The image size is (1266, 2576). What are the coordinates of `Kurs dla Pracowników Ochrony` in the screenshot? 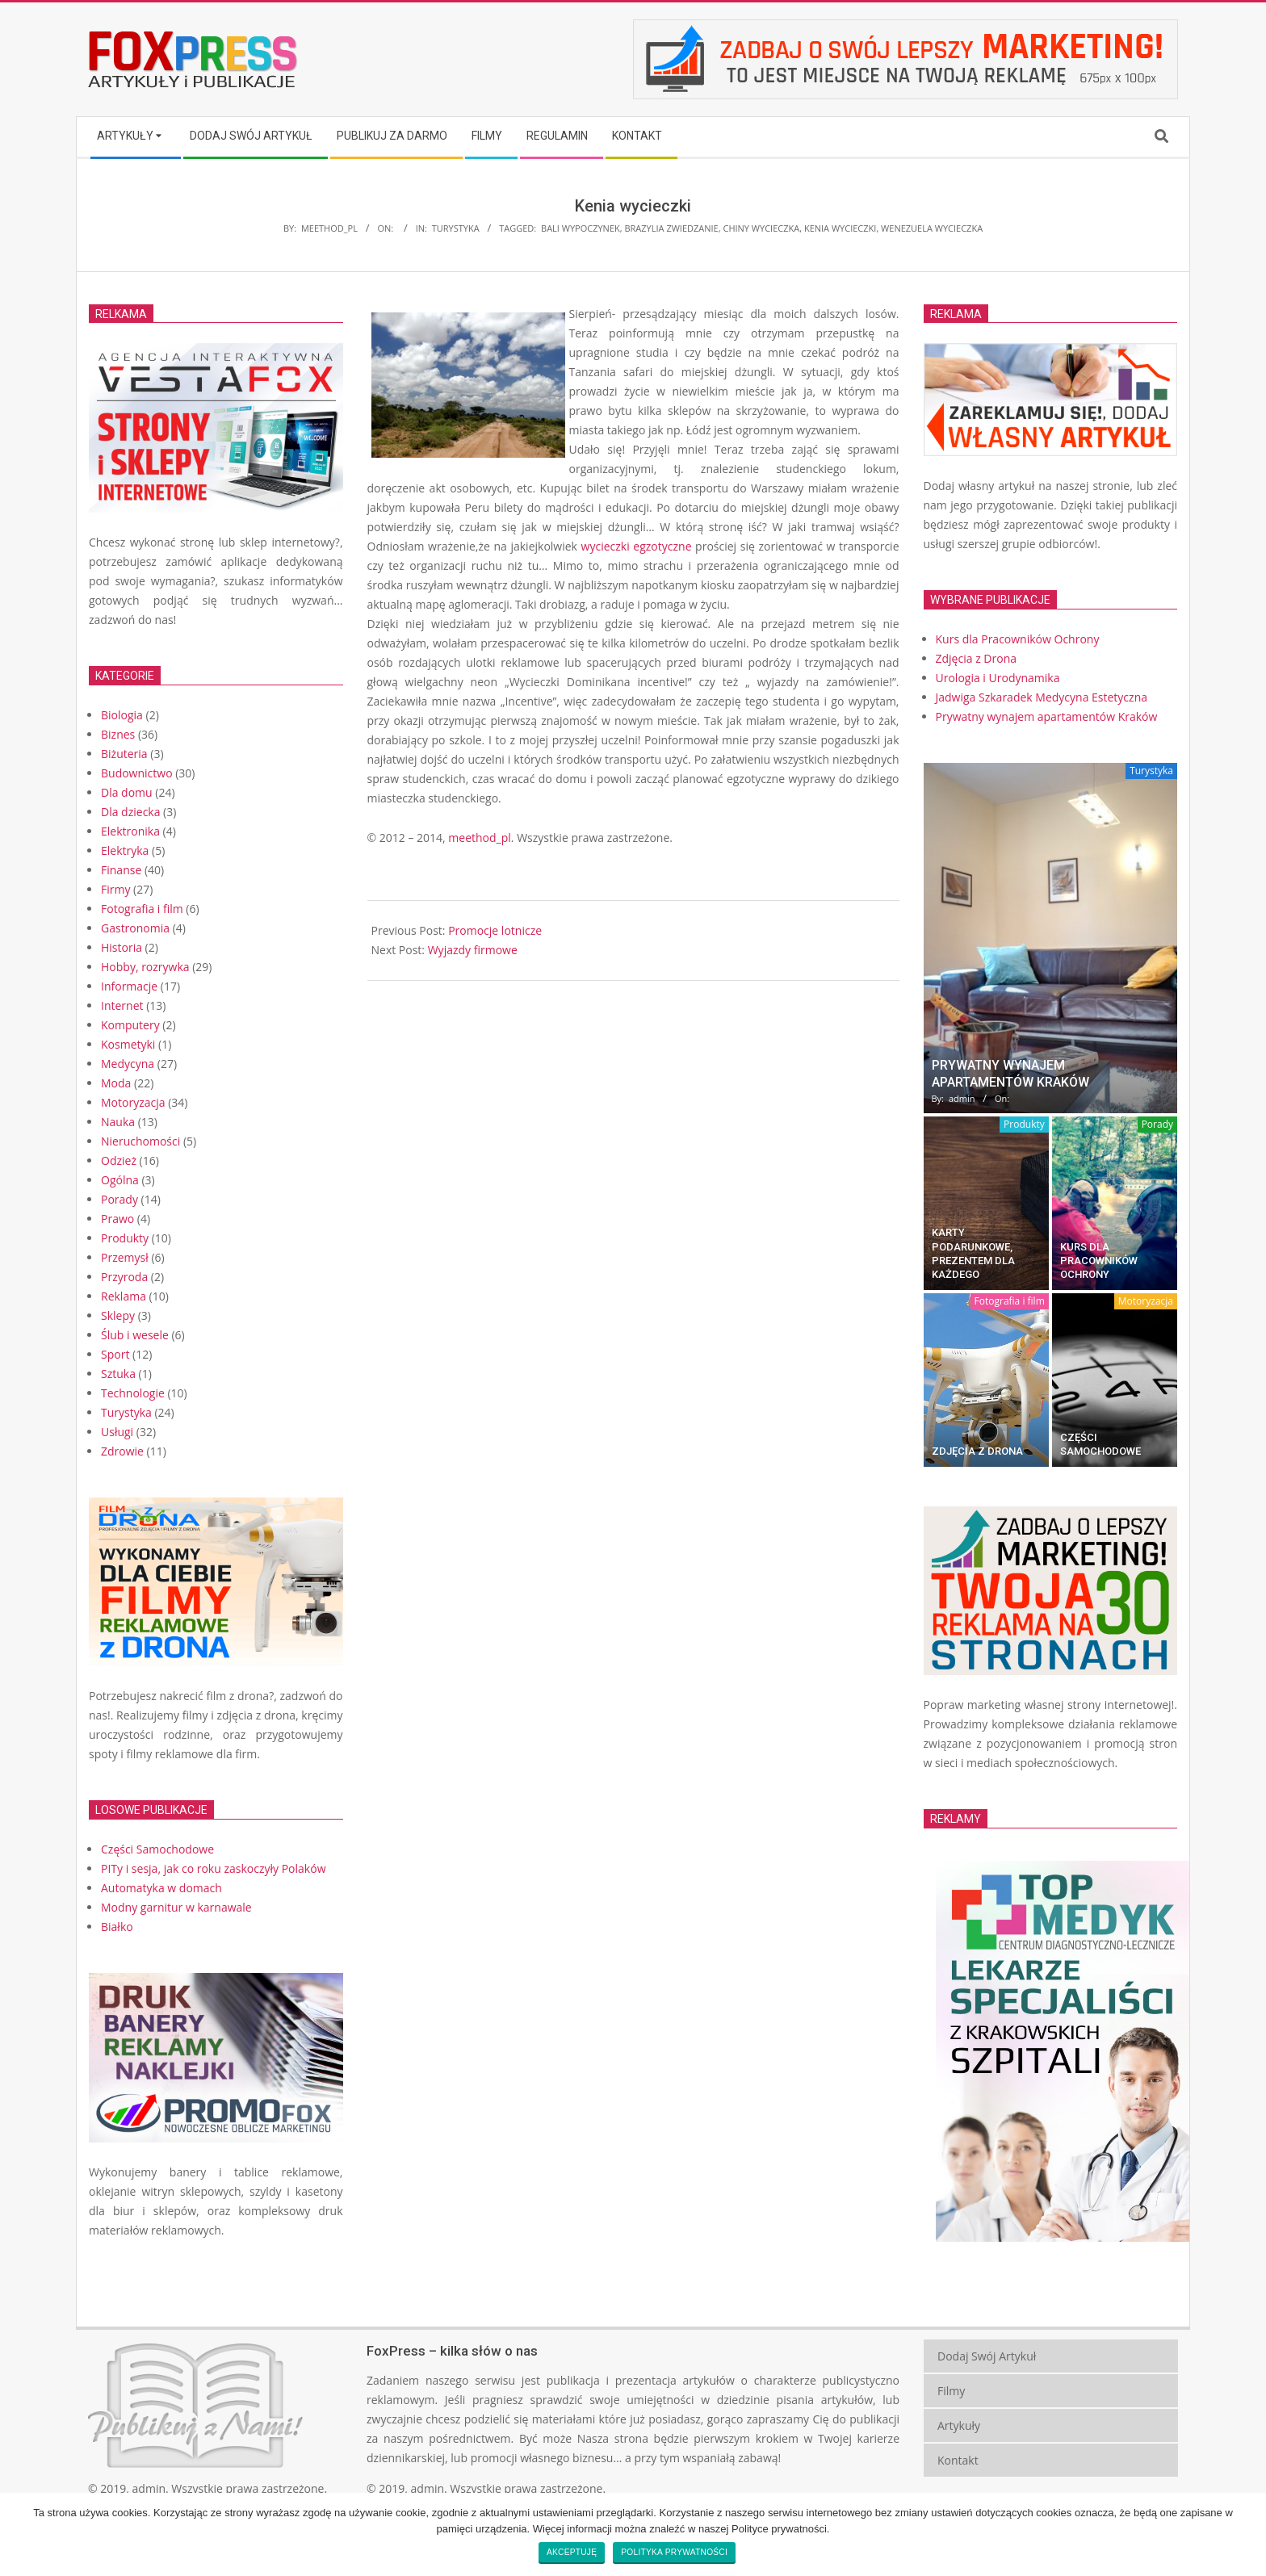 It's located at (1099, 1261).